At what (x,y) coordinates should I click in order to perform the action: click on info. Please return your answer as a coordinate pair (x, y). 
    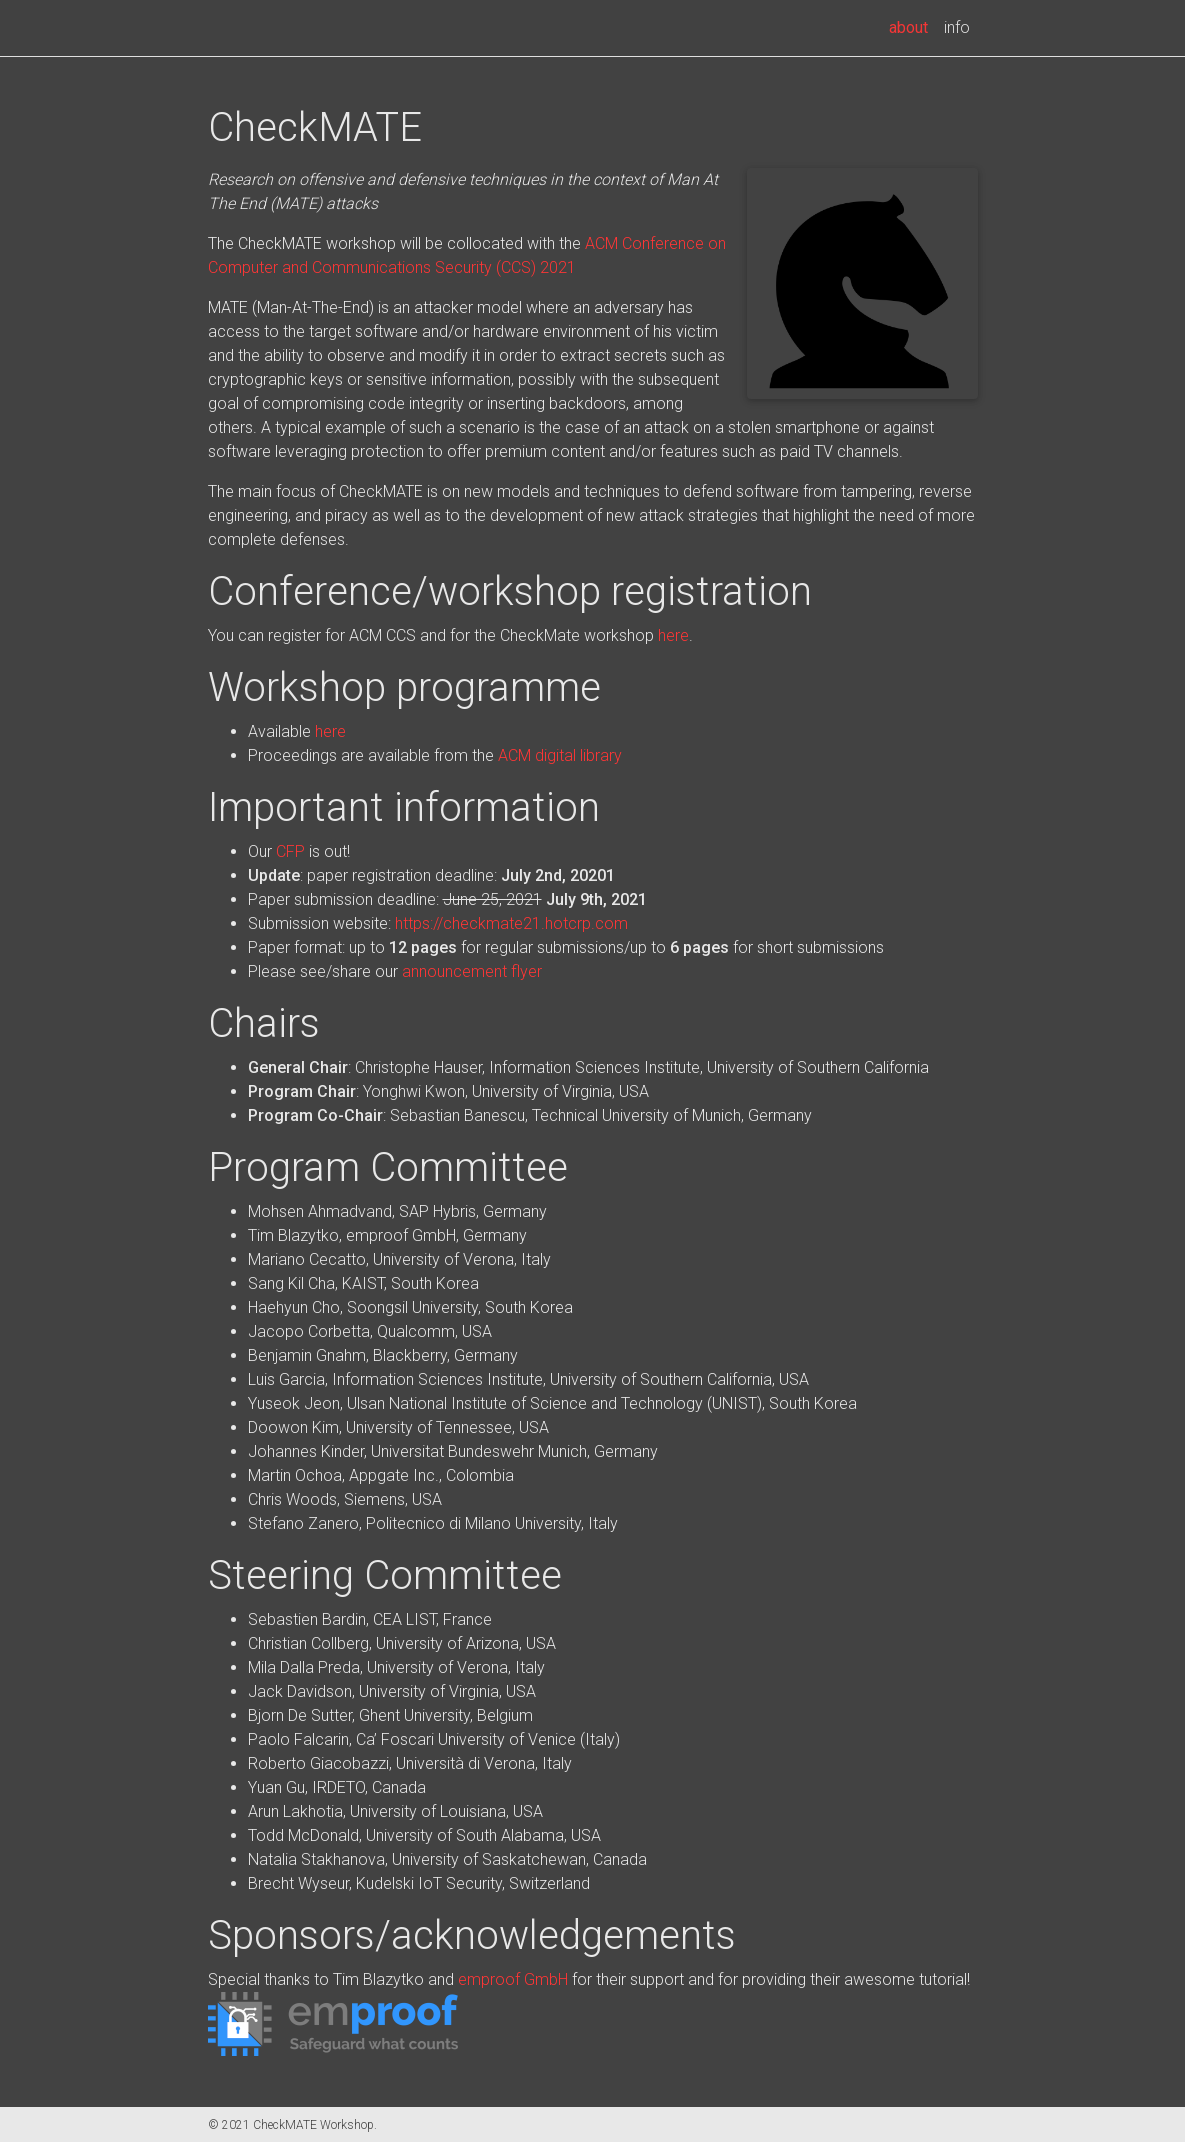
    Looking at the image, I should click on (957, 27).